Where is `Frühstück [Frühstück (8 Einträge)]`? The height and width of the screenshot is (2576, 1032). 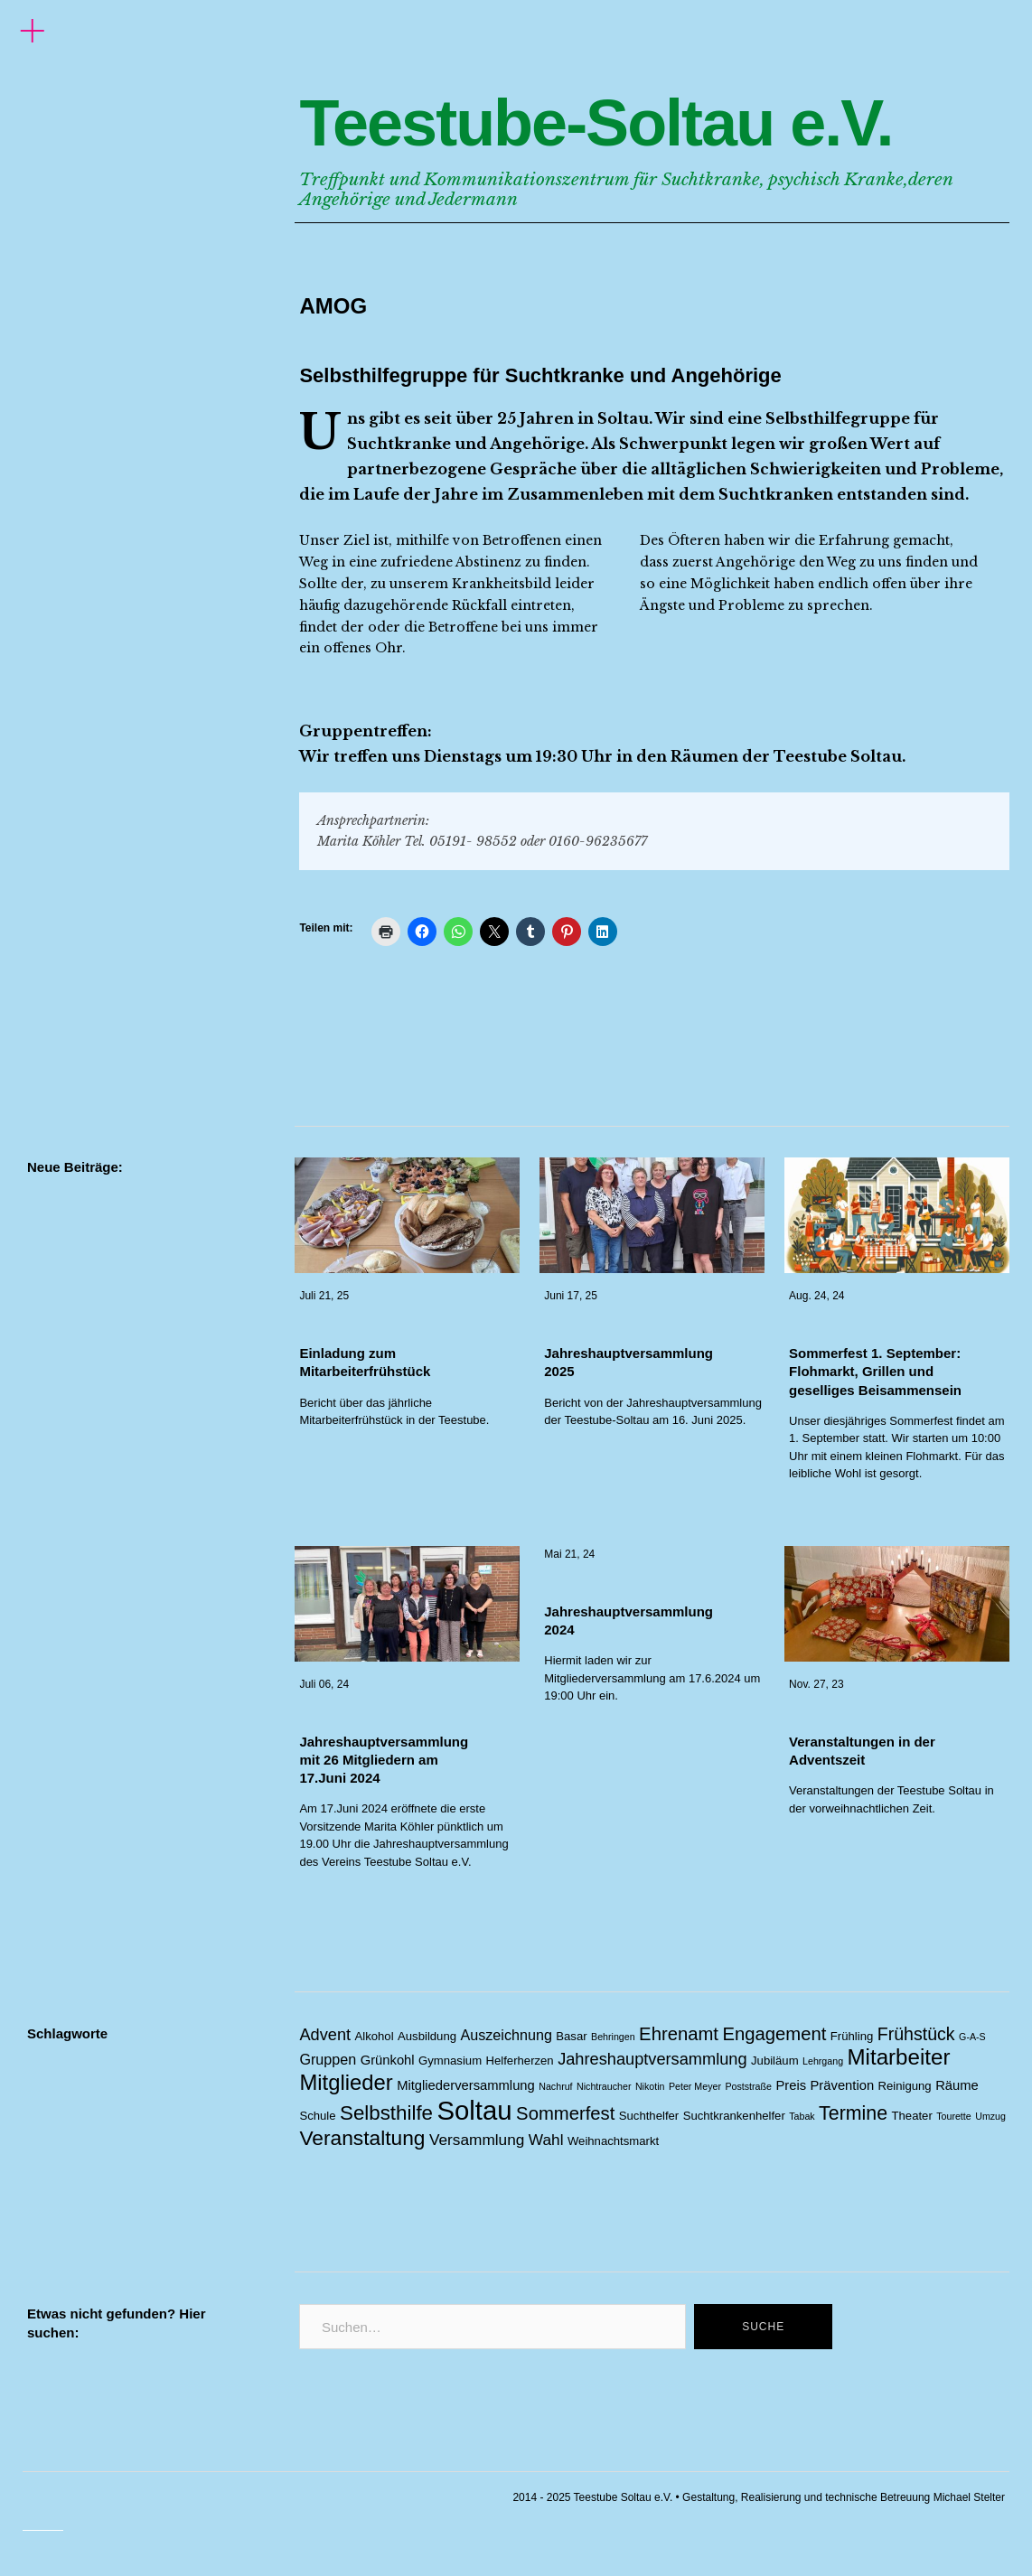 Frühstück [Frühstück (8 Einträge)] is located at coordinates (916, 2034).